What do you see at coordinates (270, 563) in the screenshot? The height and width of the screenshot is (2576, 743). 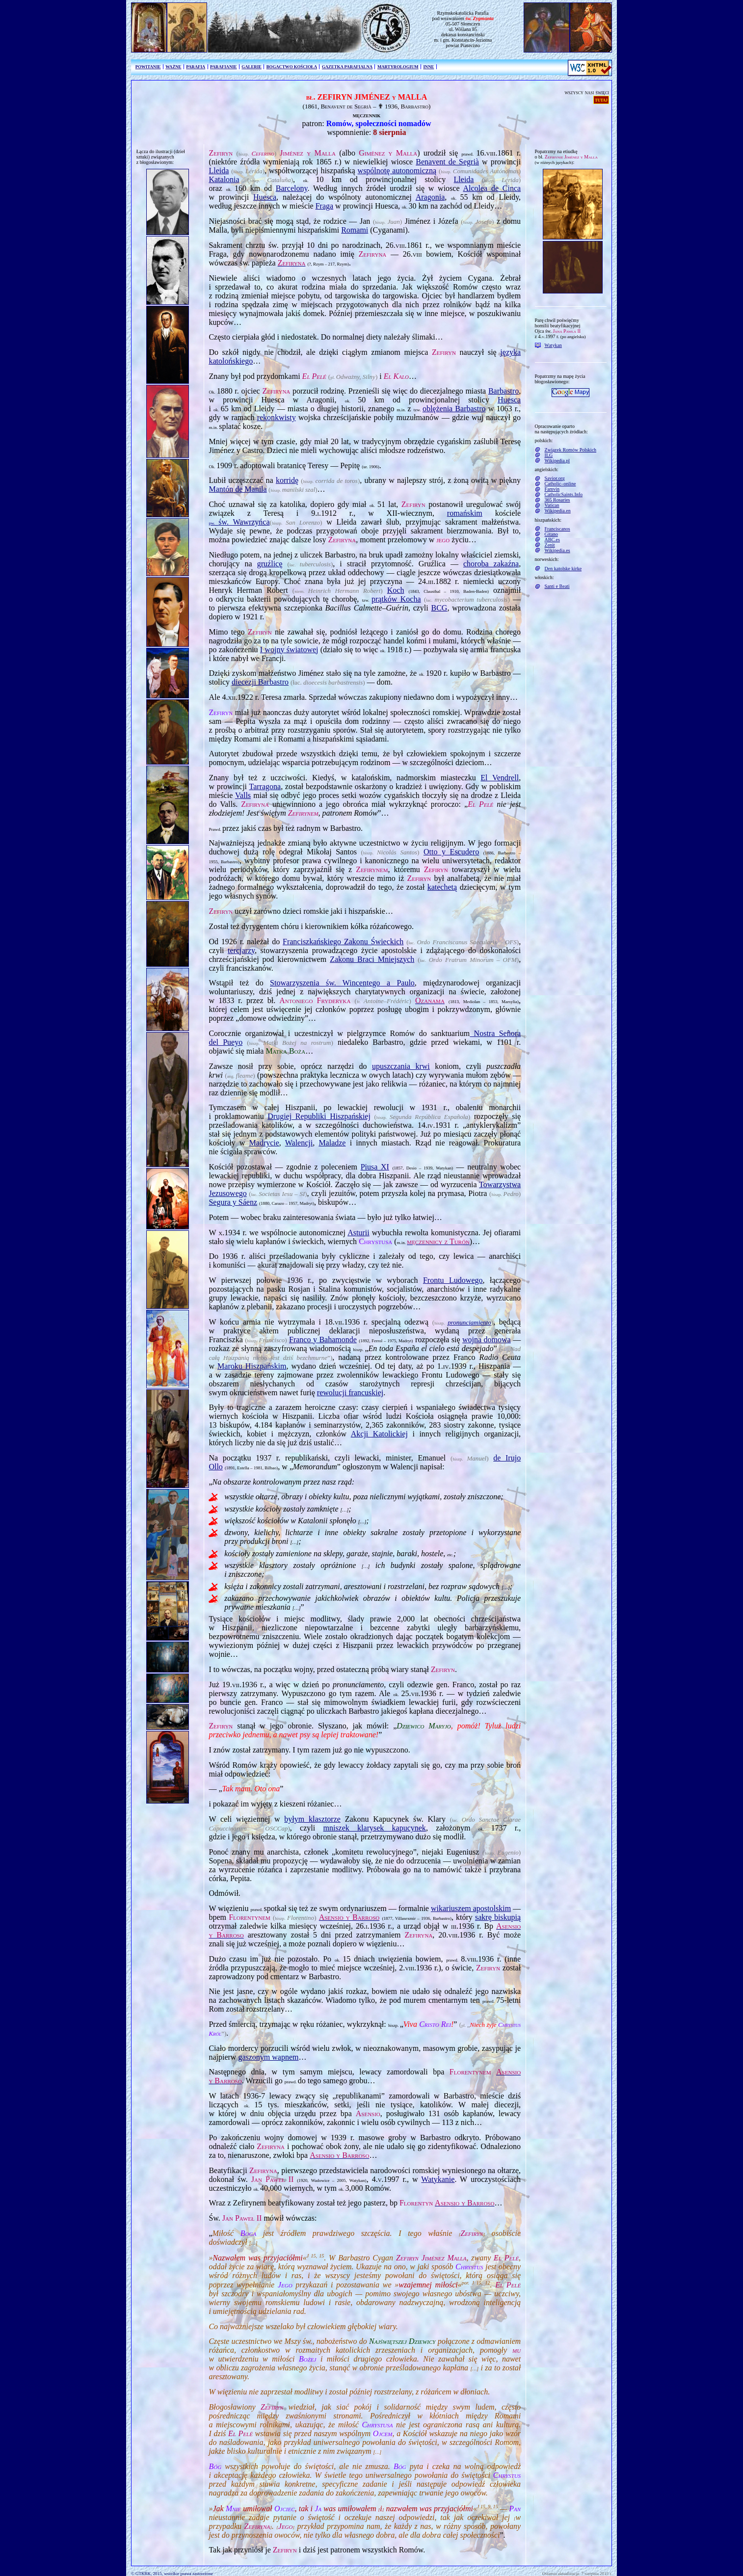 I see `gruźlicę` at bounding box center [270, 563].